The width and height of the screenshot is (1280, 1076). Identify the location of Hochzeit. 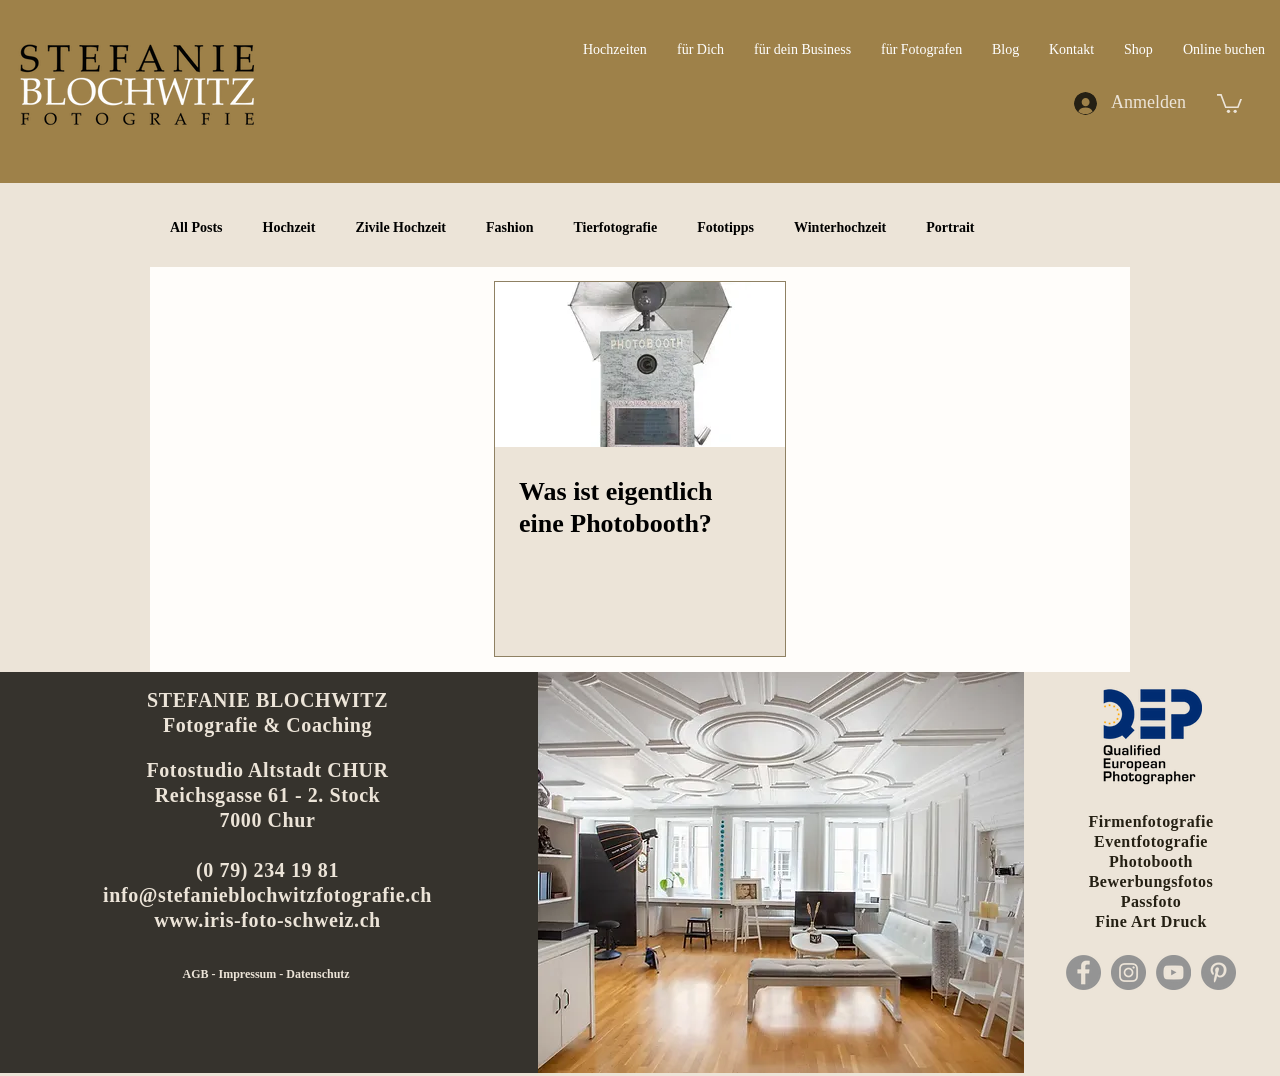
(289, 227).